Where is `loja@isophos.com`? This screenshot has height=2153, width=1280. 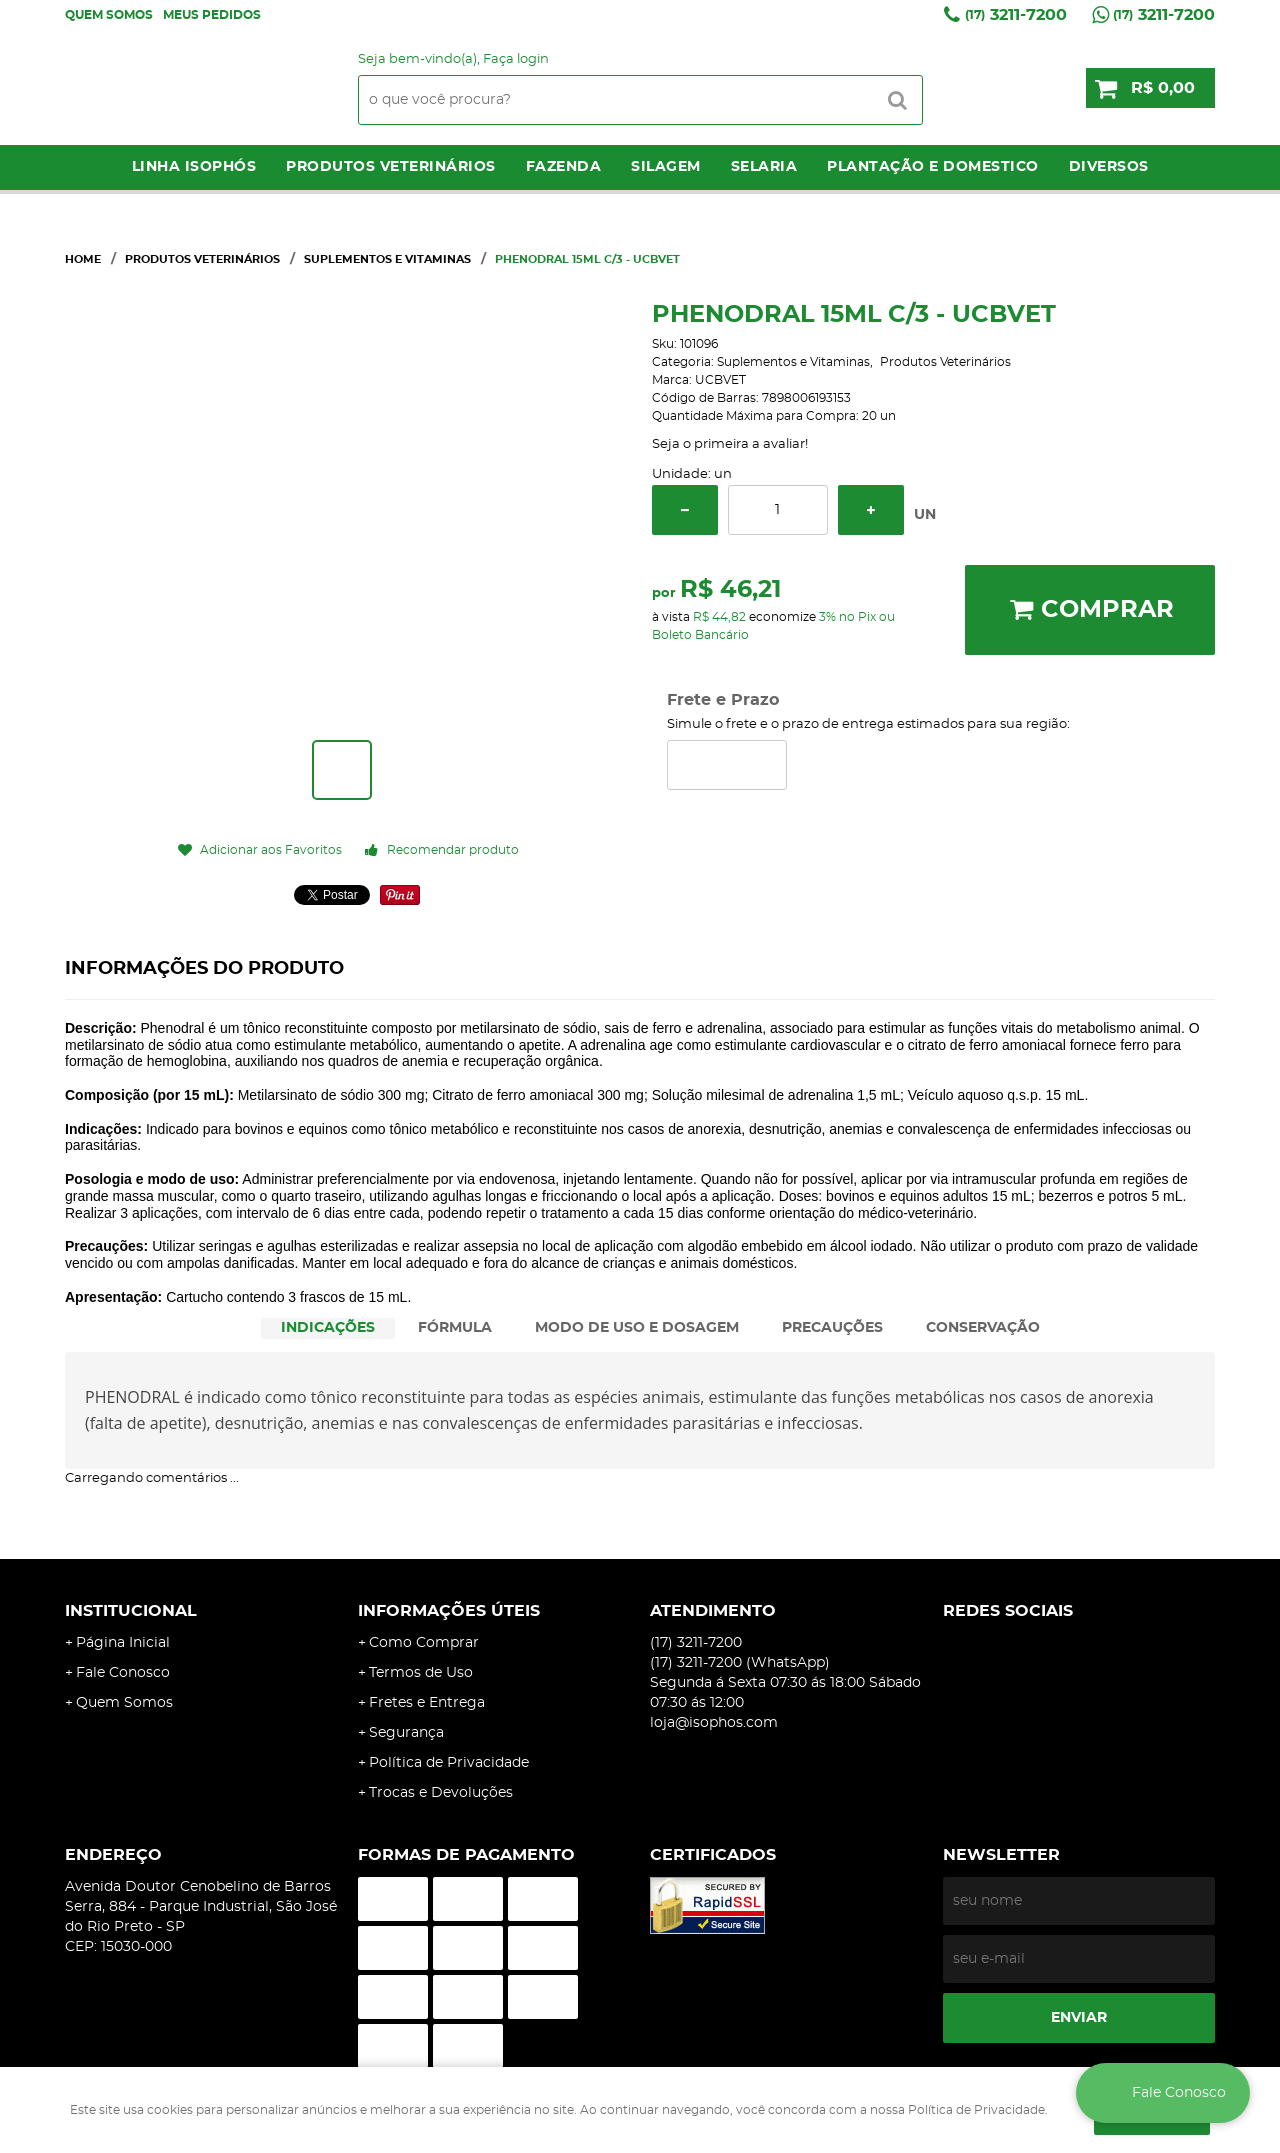
loja@isophos.com is located at coordinates (714, 1723).